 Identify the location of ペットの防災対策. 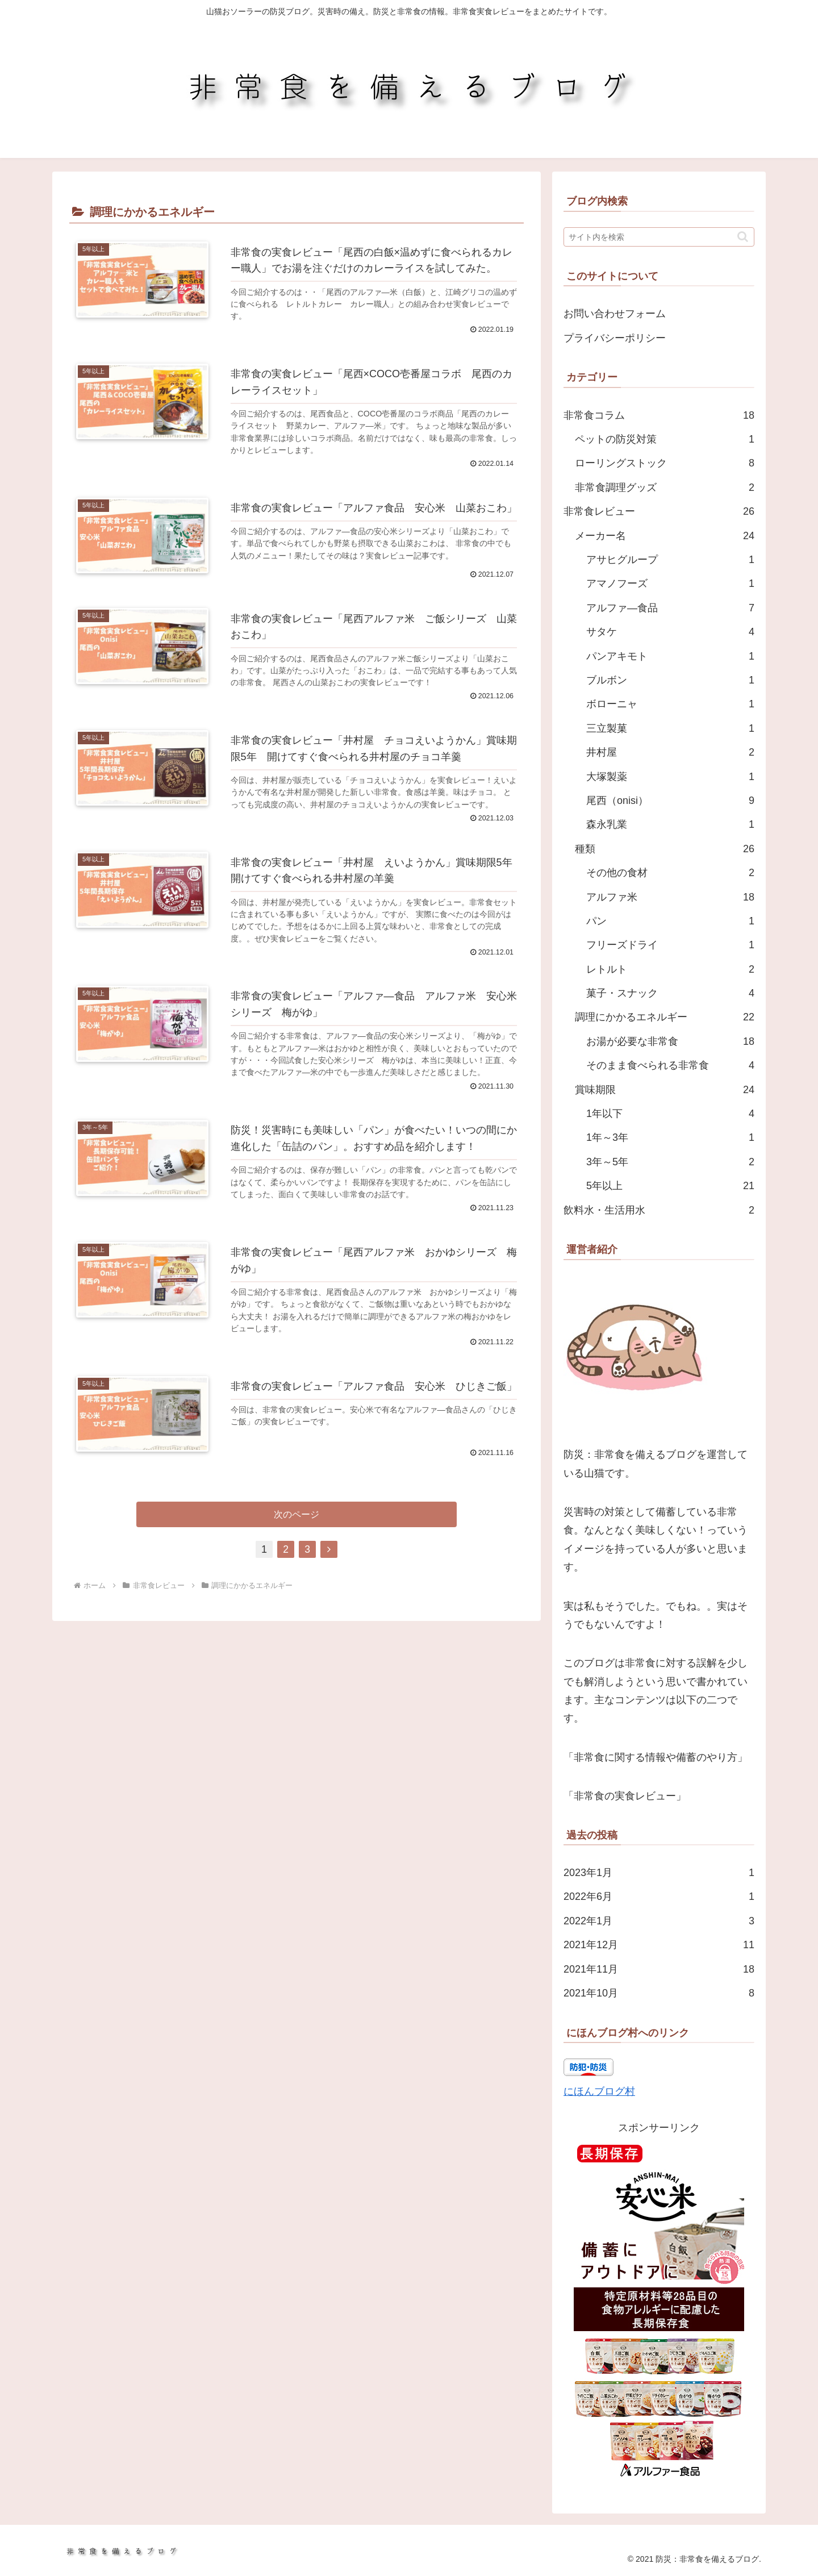
(664, 439).